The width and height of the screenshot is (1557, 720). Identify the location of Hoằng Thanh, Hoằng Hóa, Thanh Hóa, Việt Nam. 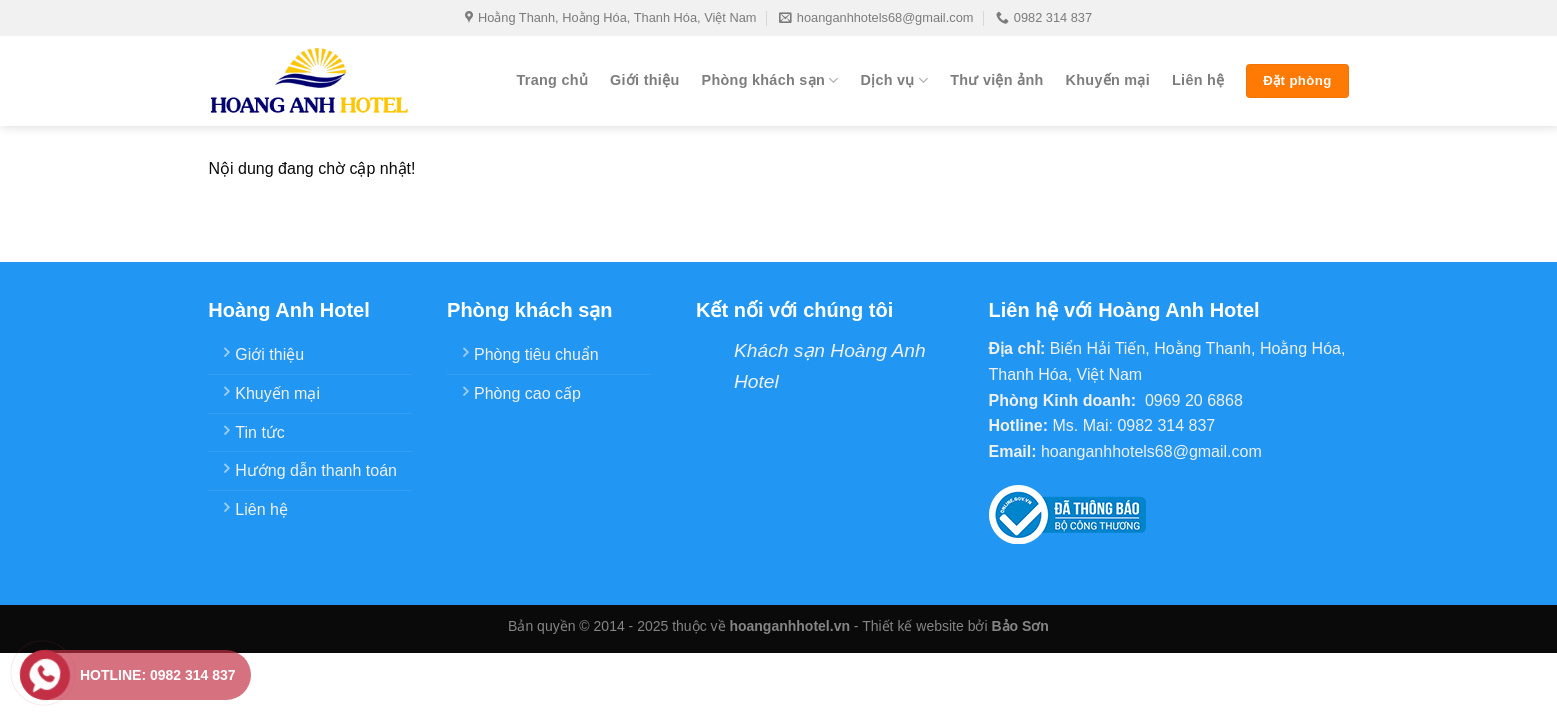
(611, 18).